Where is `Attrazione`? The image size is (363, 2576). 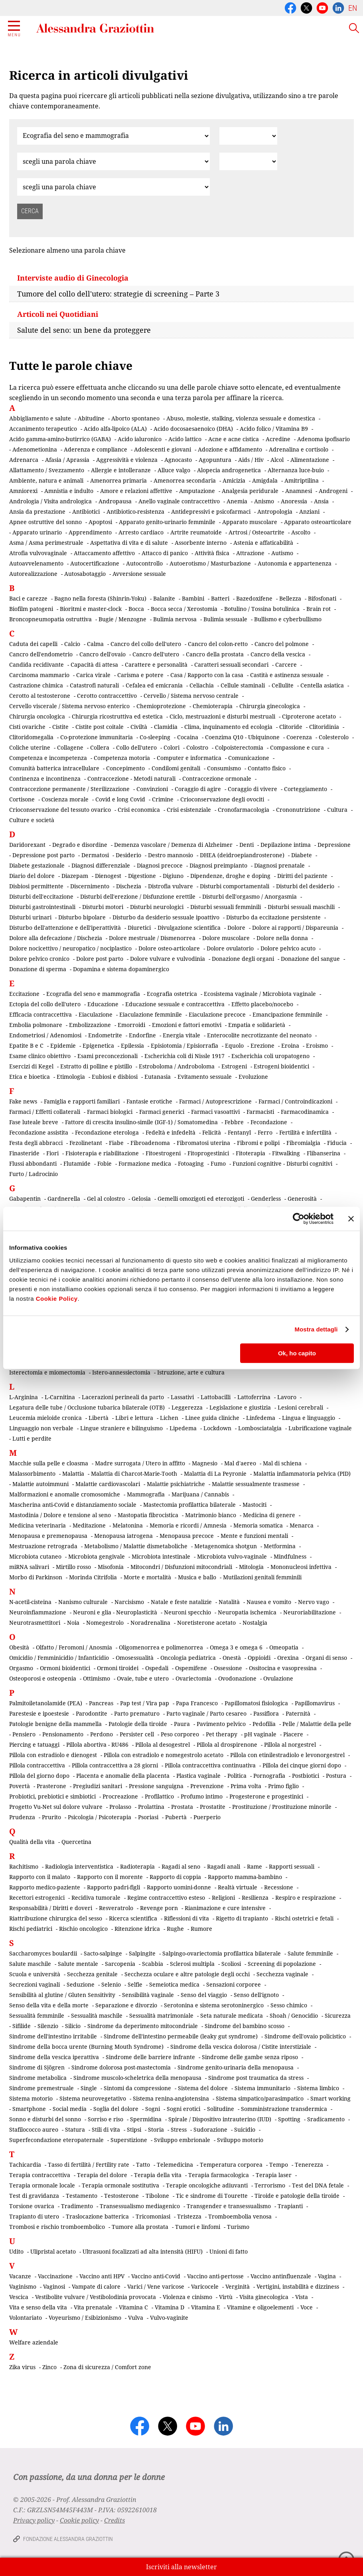
Attrazione is located at coordinates (250, 553).